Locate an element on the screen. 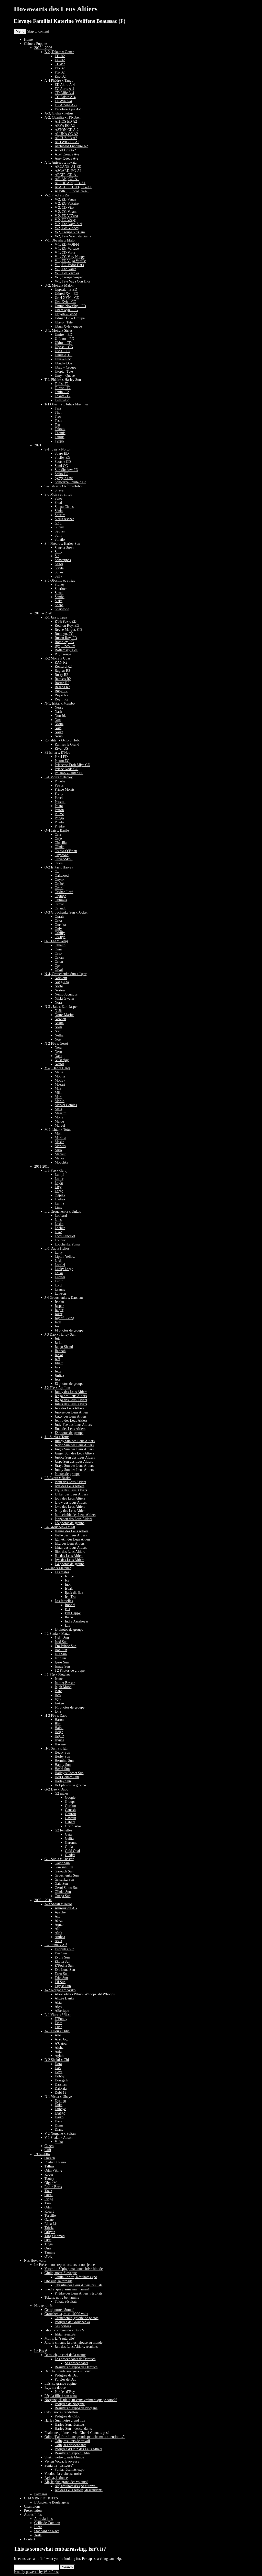 This screenshot has width=262, height=2576. Miro is located at coordinates (58, 1150).